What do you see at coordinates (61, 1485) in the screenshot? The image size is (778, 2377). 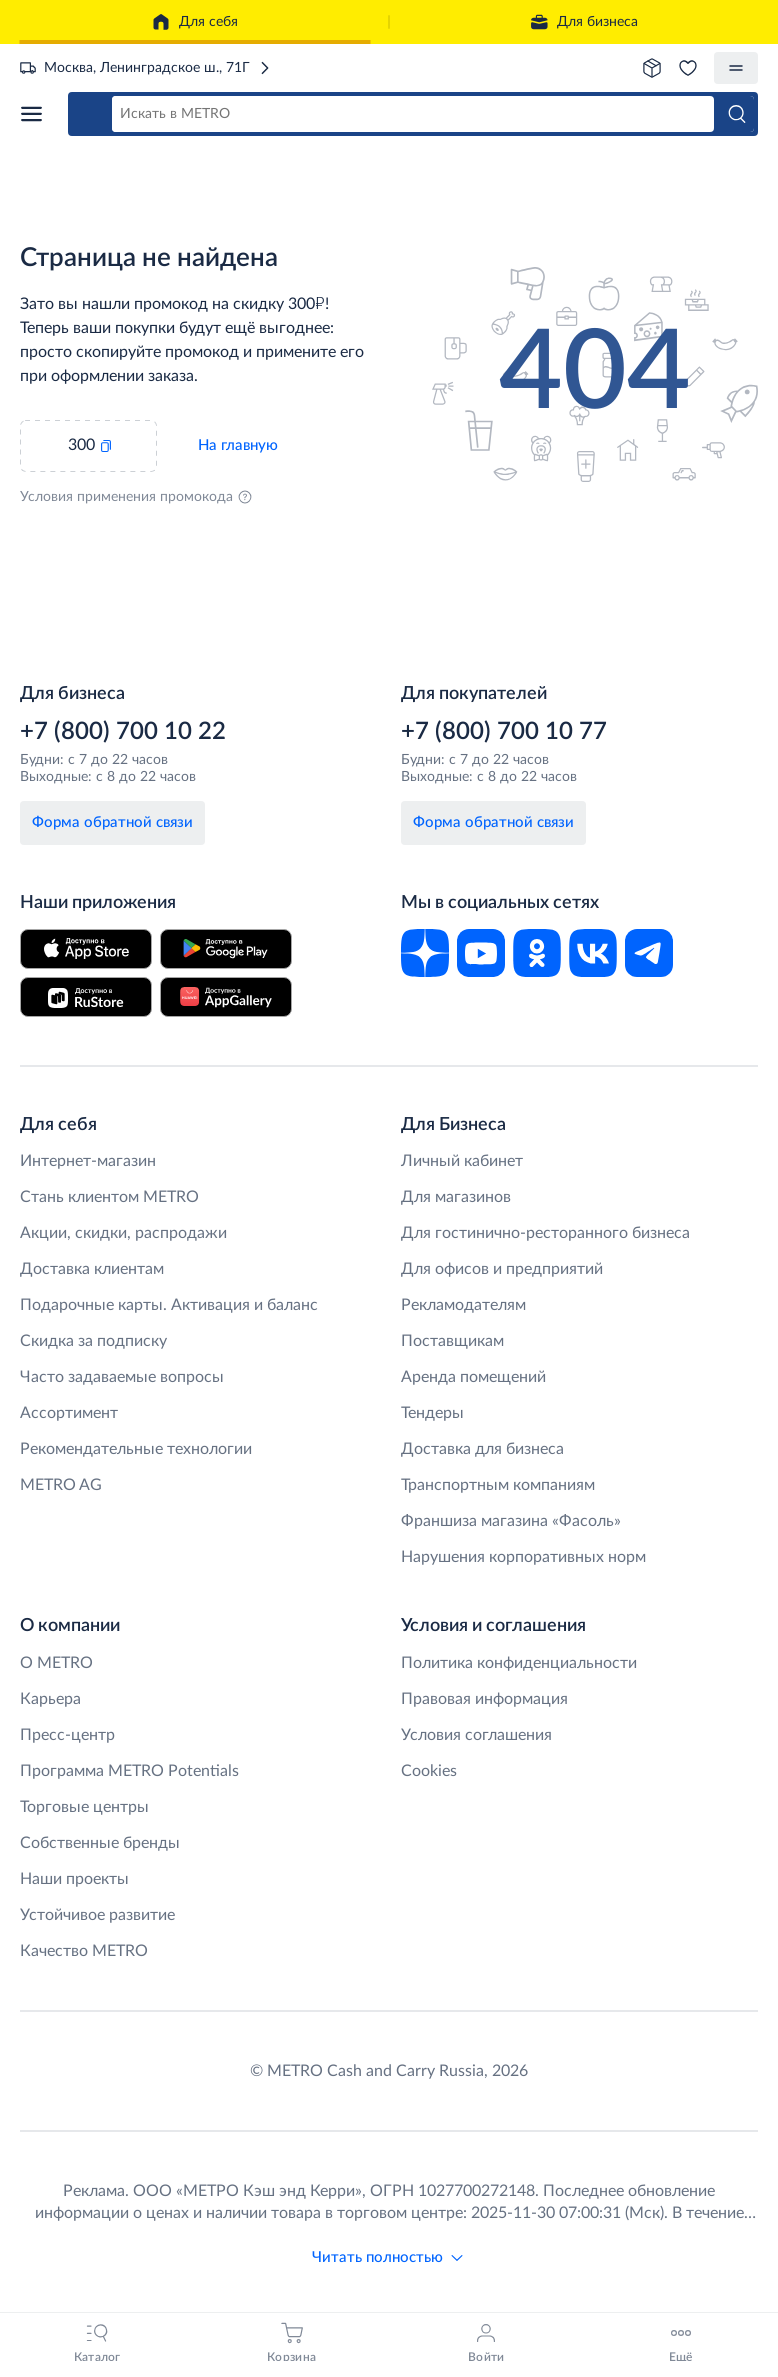 I see `METRO AG` at bounding box center [61, 1485].